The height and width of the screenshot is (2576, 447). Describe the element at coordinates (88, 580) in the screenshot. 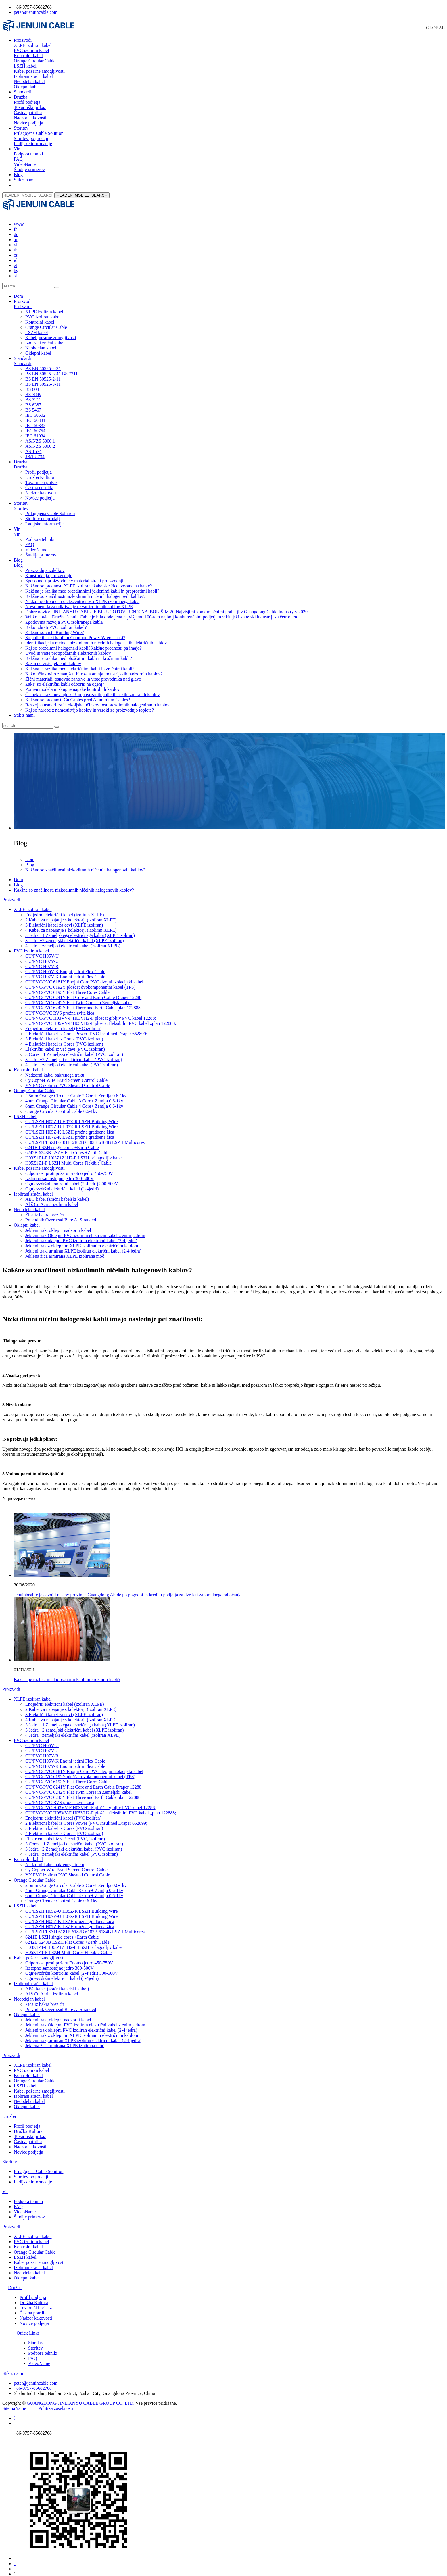

I see `Kakšne so prednosti XLPE izolirane kabelske žice, vezane na kable?` at that location.